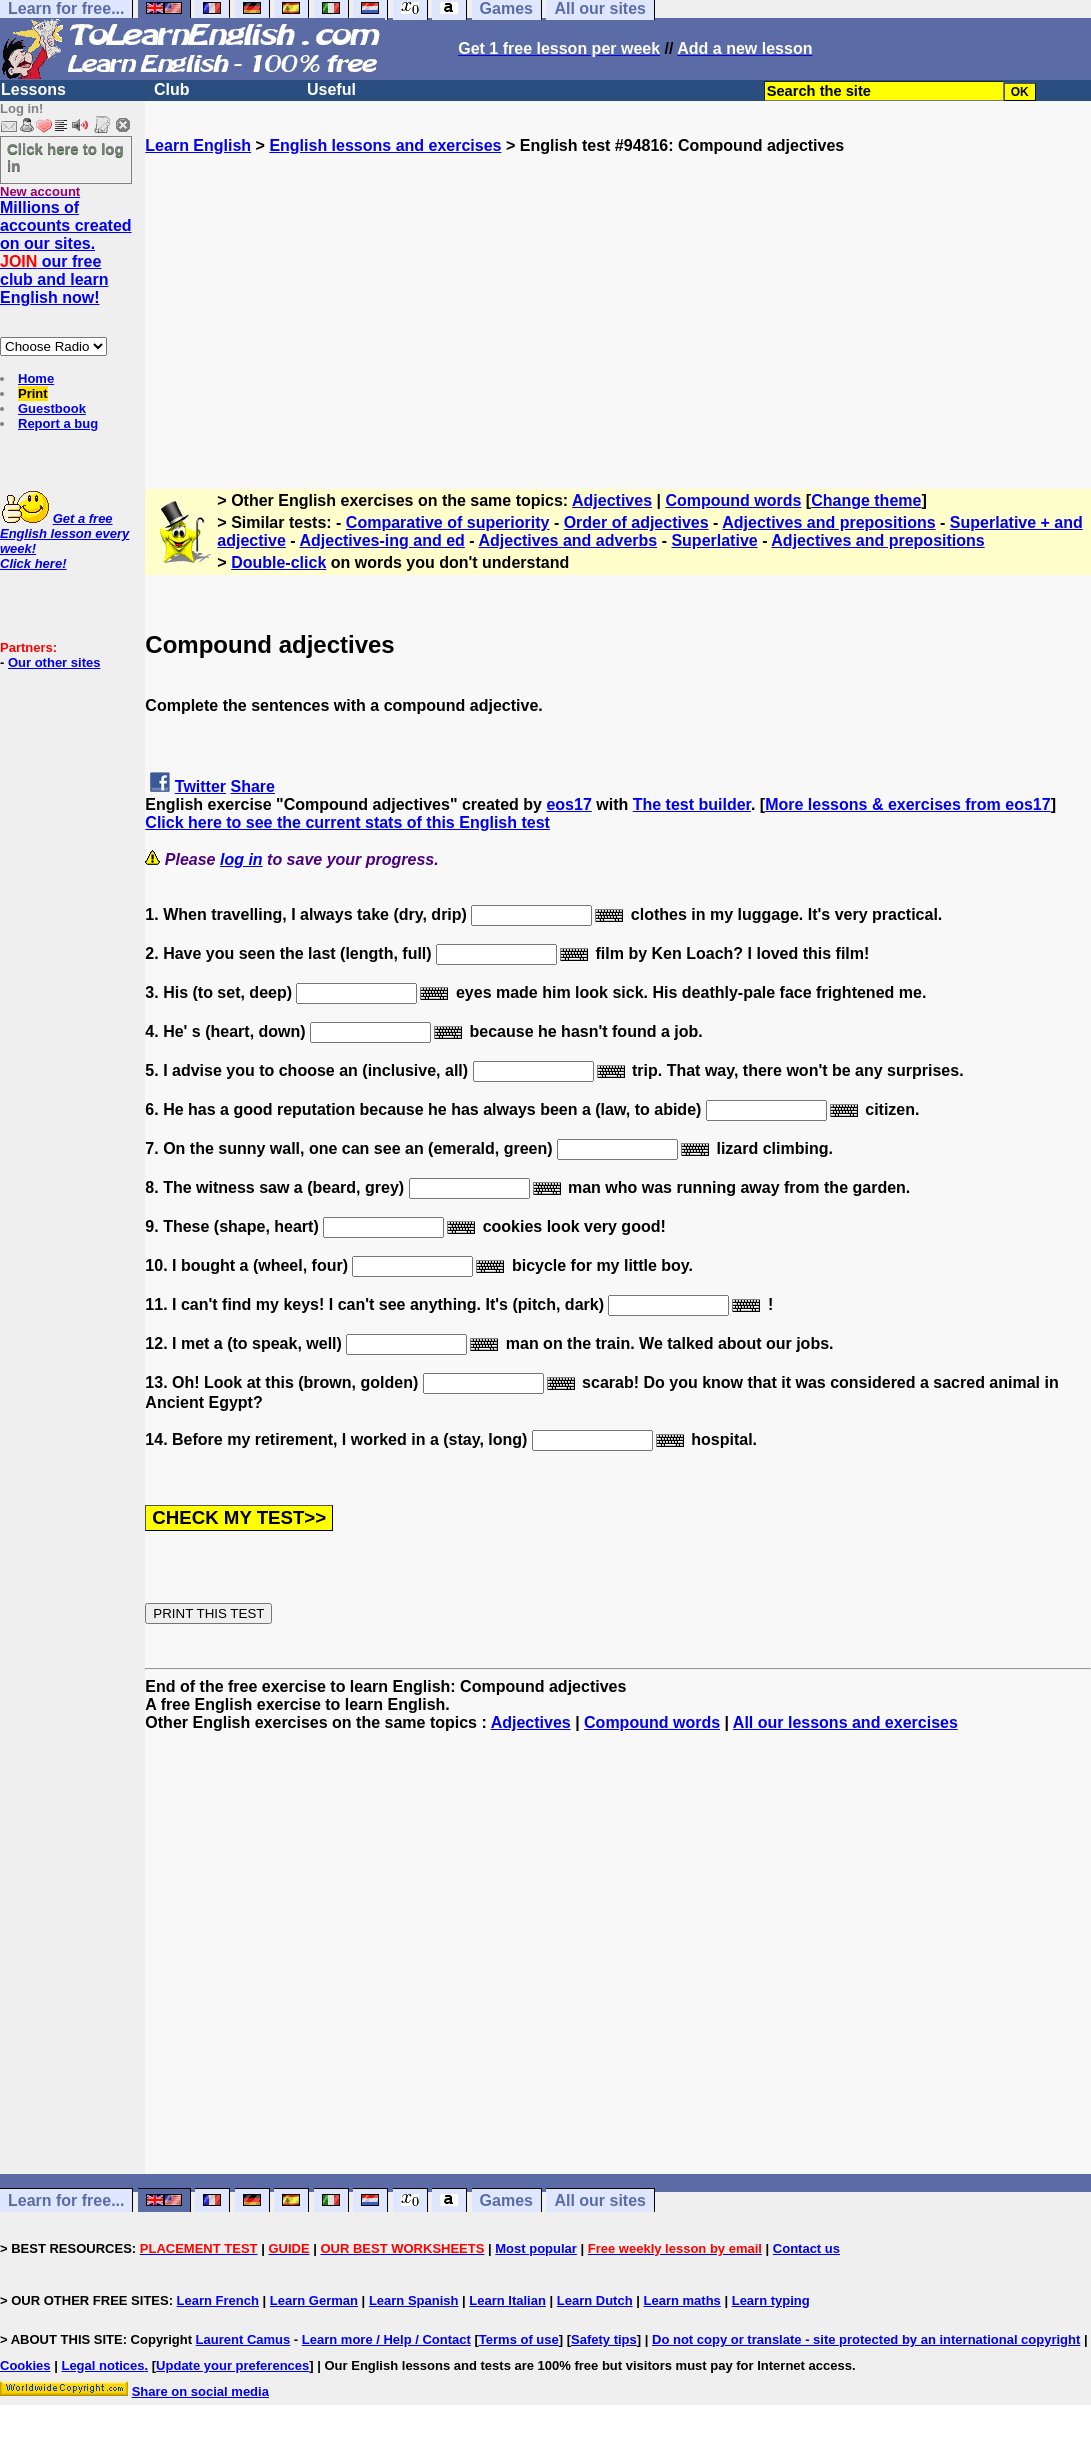 This screenshot has height=2457, width=1091. I want to click on Adjectives, so click(612, 500).